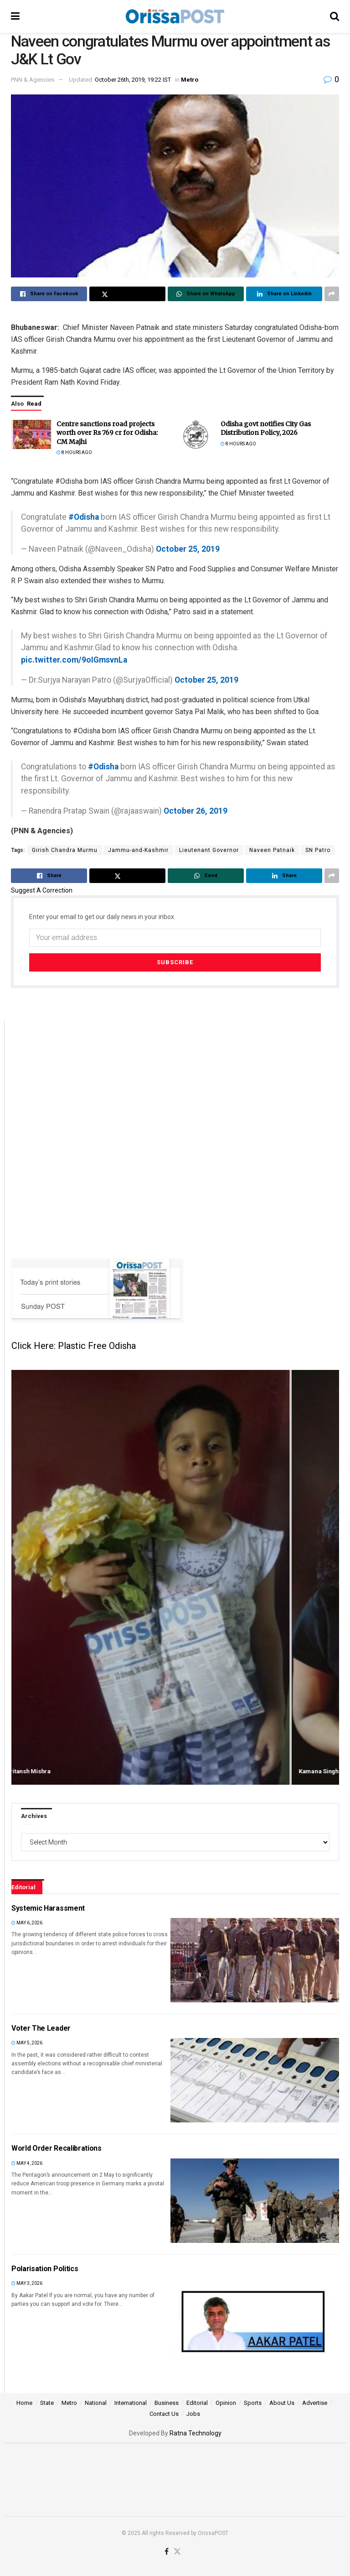 This screenshot has width=350, height=2576. What do you see at coordinates (26, 2283) in the screenshot?
I see `May 3, 2026` at bounding box center [26, 2283].